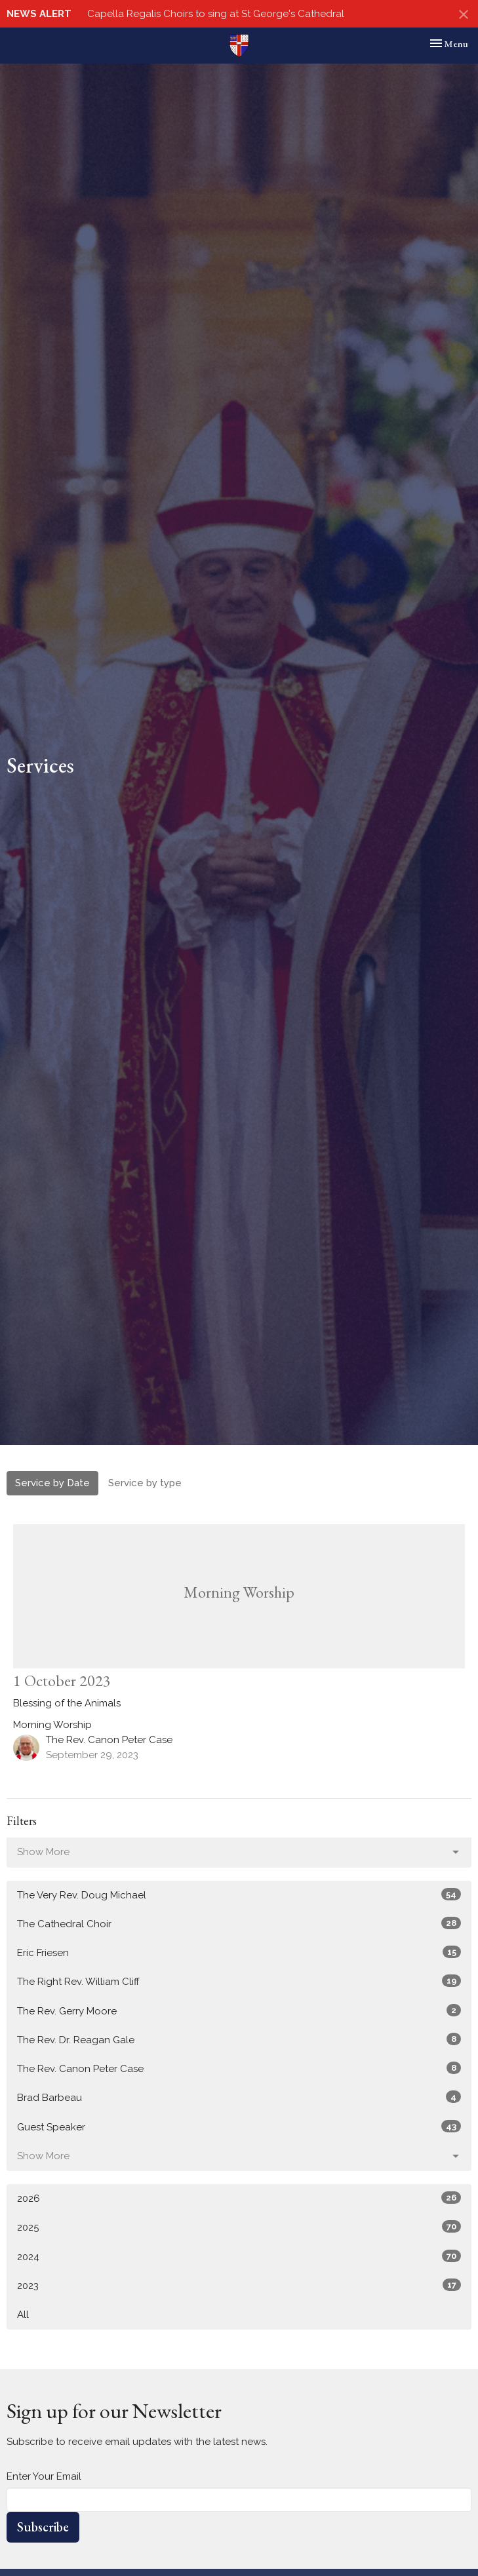 The image size is (478, 2576). What do you see at coordinates (239, 1981) in the screenshot?
I see `The Right Rev. William Cliff` at bounding box center [239, 1981].